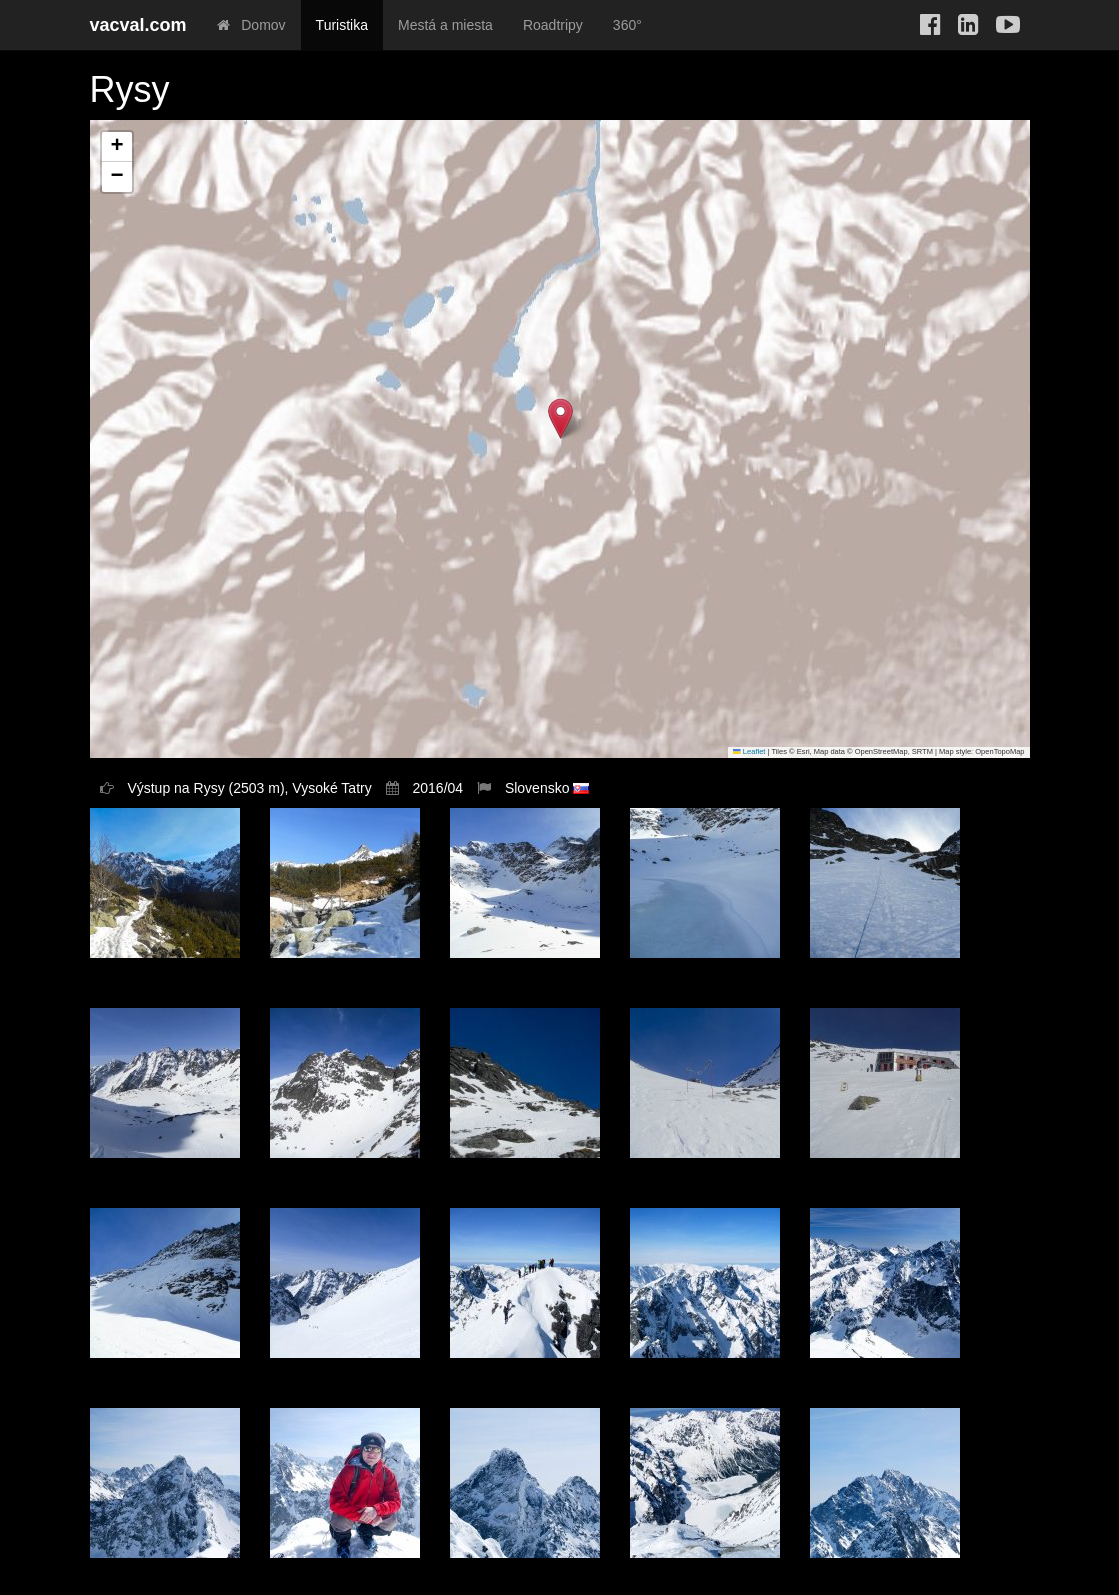 The height and width of the screenshot is (1595, 1119). What do you see at coordinates (560, 418) in the screenshot?
I see `[button]` at bounding box center [560, 418].